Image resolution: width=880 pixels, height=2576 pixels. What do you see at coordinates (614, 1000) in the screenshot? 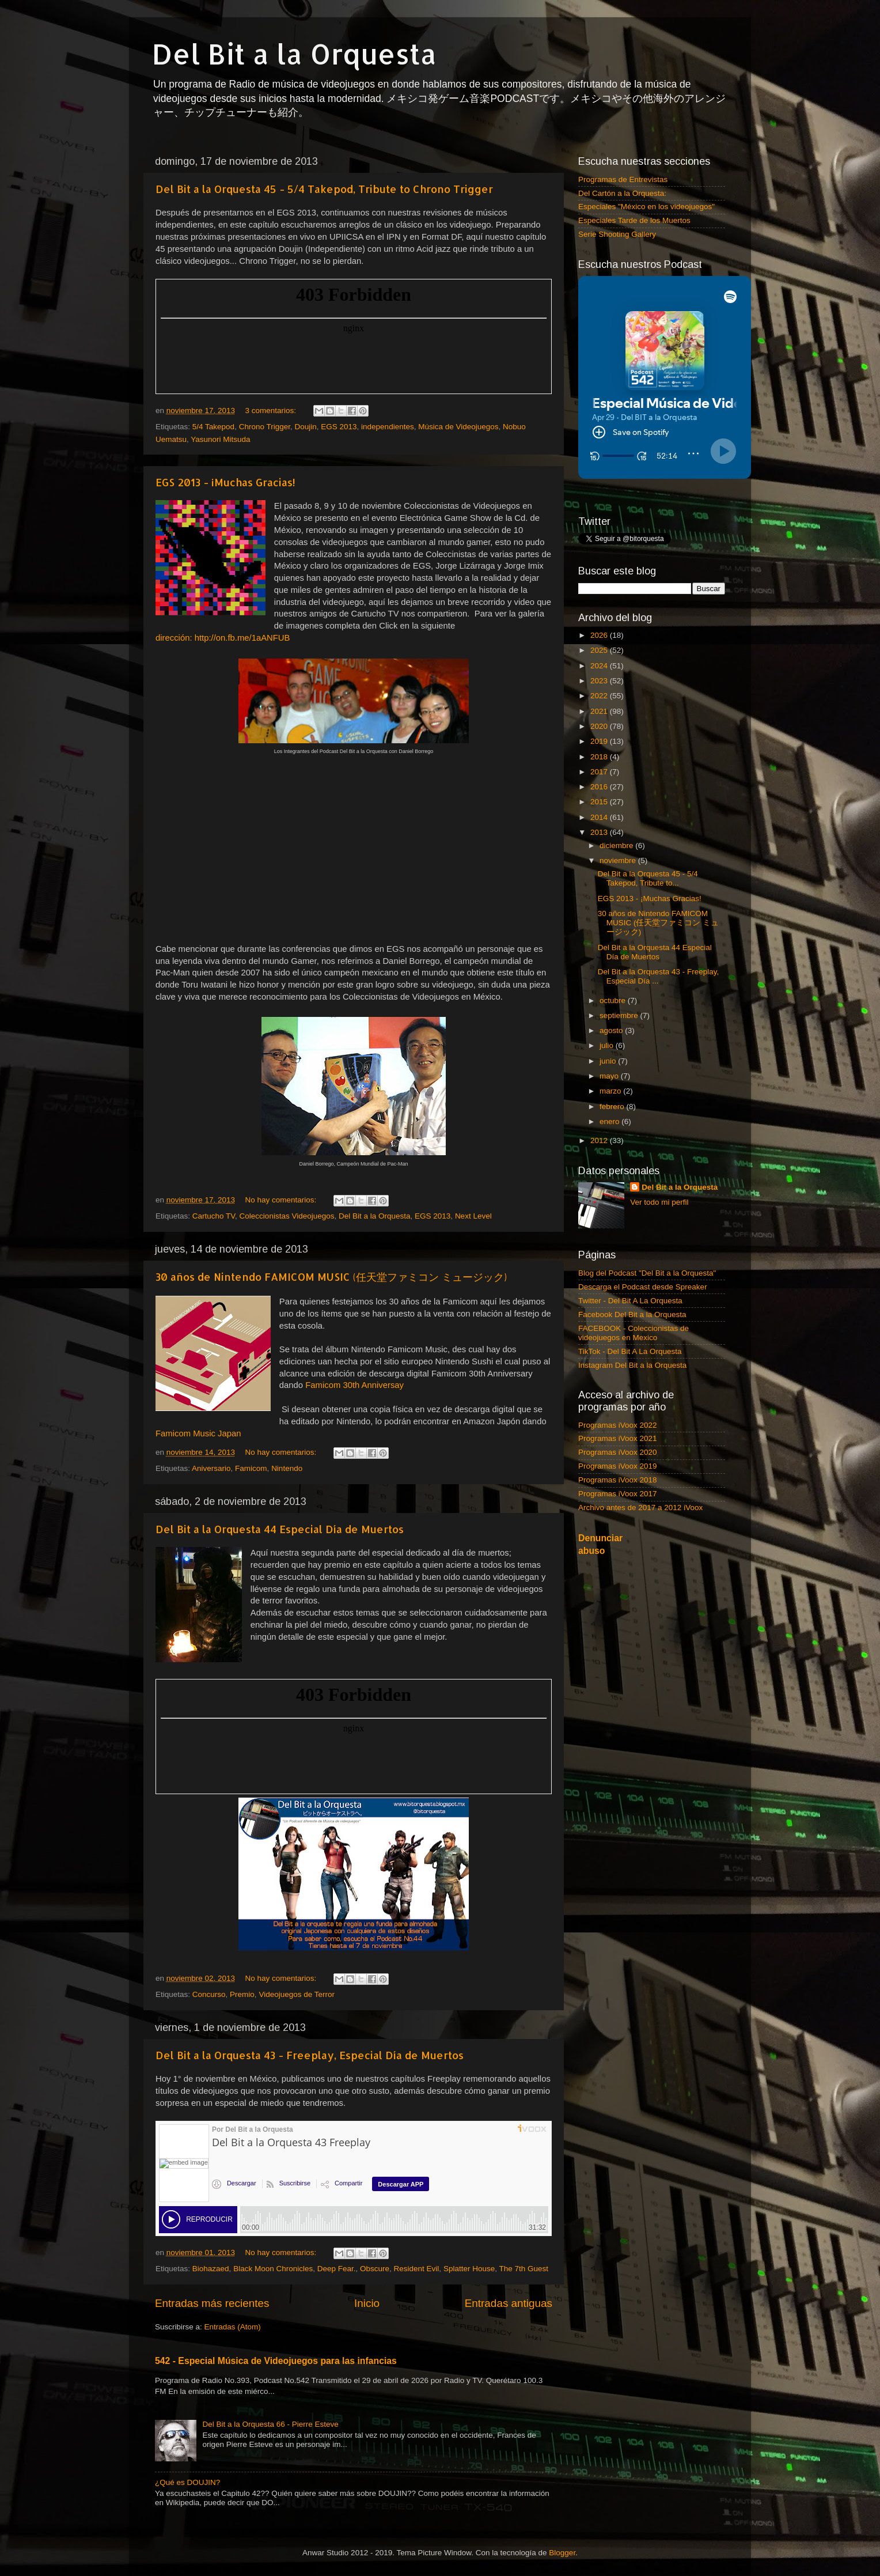
I see `octubre` at bounding box center [614, 1000].